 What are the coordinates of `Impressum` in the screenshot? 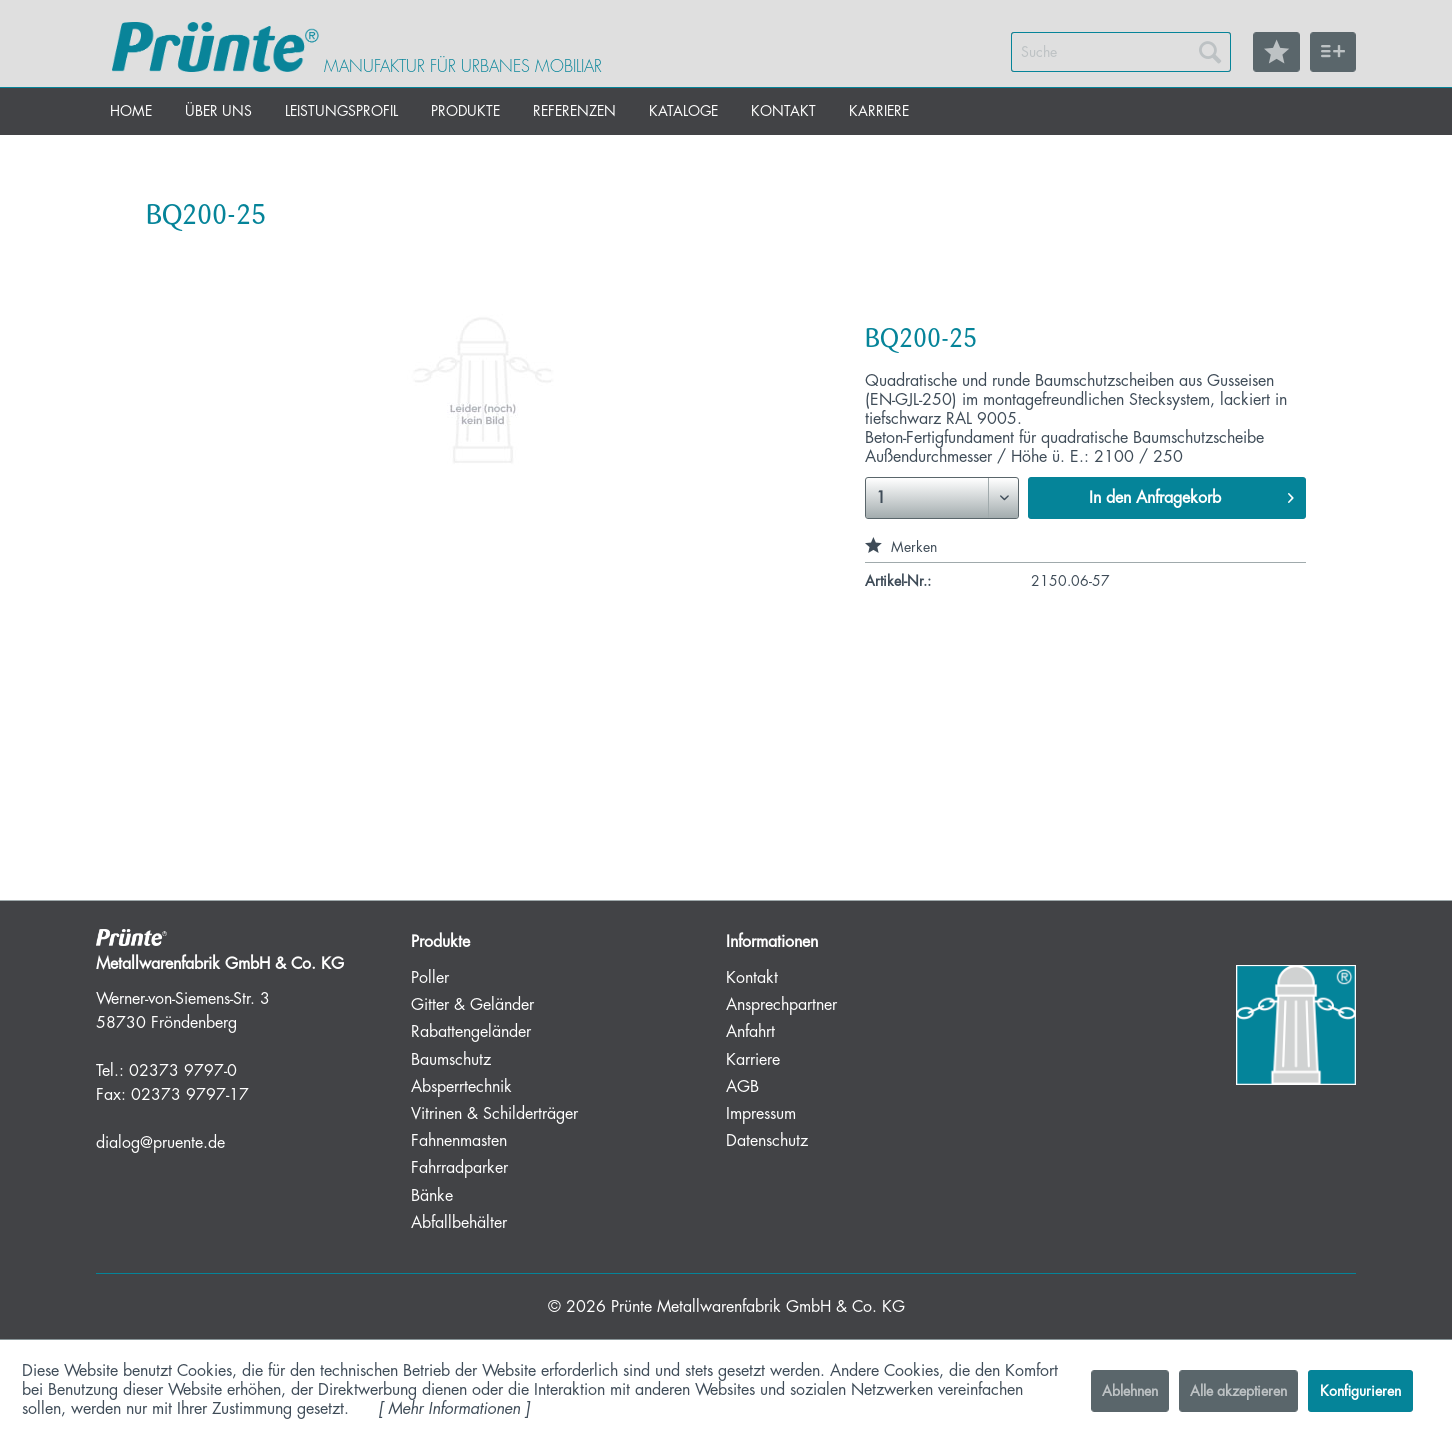 It's located at (761, 1114).